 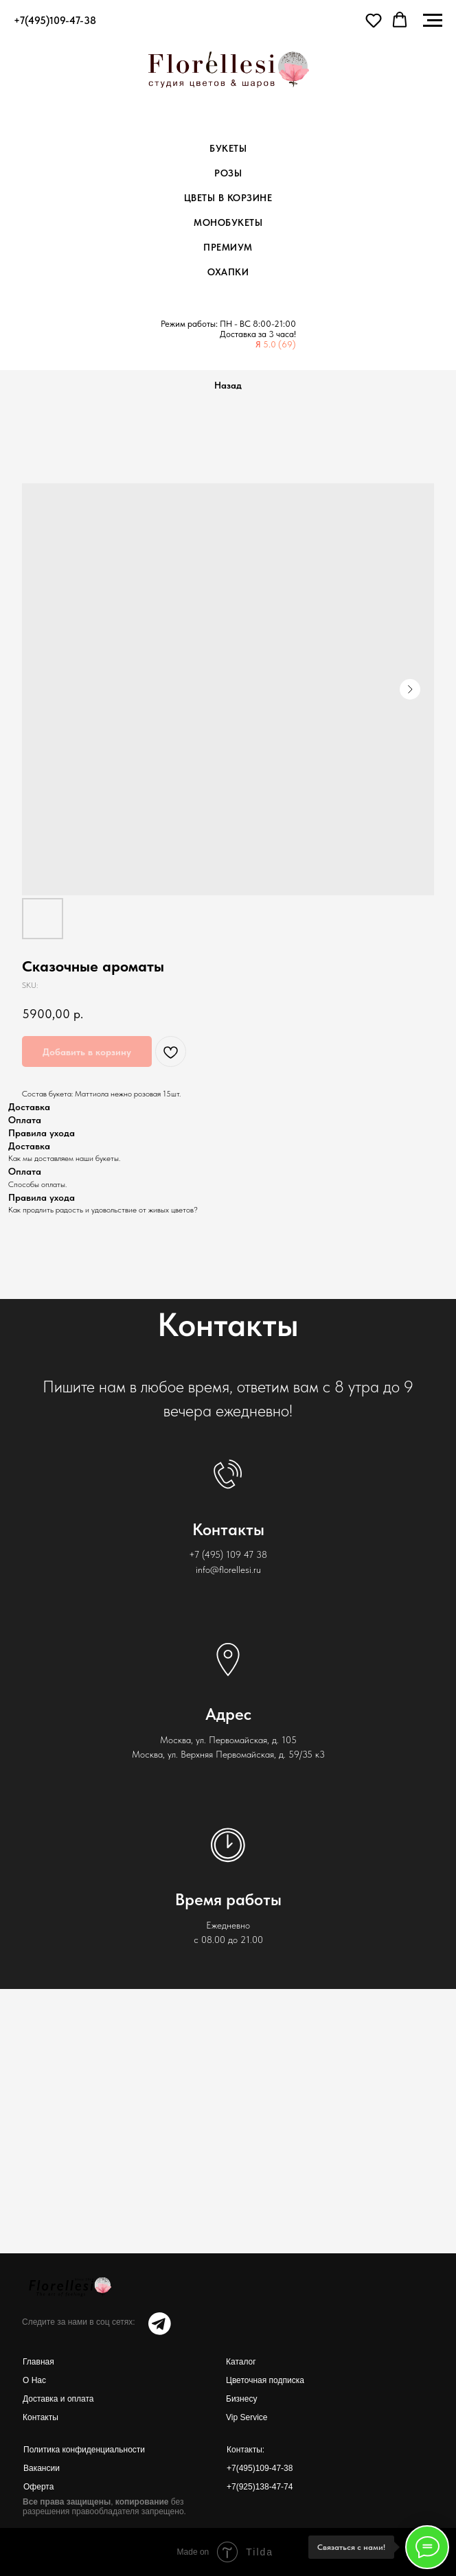 What do you see at coordinates (38, 2487) in the screenshot?
I see `Оферта` at bounding box center [38, 2487].